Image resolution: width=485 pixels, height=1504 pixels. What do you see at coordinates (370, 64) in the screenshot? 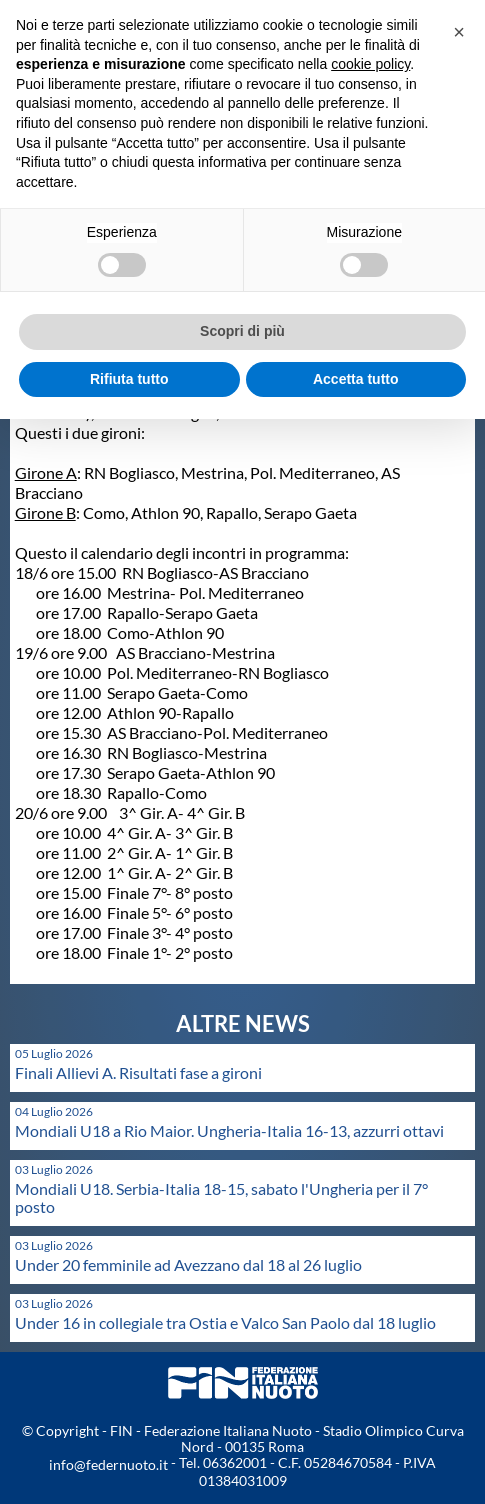
I see `cookie policy [button]` at bounding box center [370, 64].